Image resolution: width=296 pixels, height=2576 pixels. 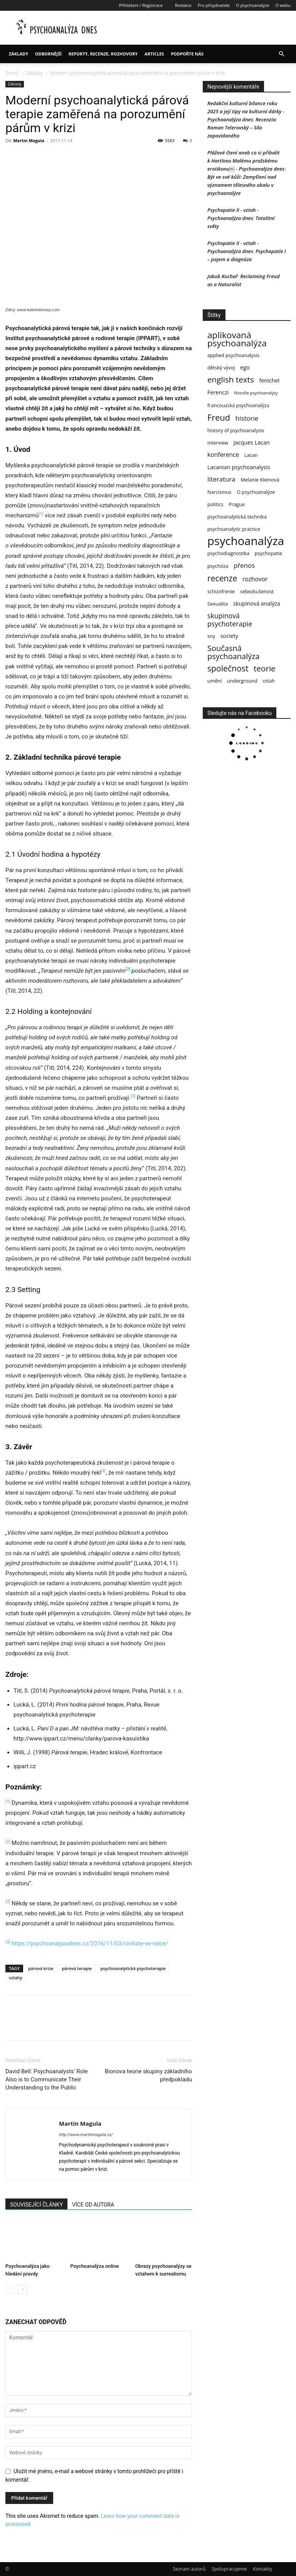 What do you see at coordinates (28, 140) in the screenshot?
I see `Martin Magula` at bounding box center [28, 140].